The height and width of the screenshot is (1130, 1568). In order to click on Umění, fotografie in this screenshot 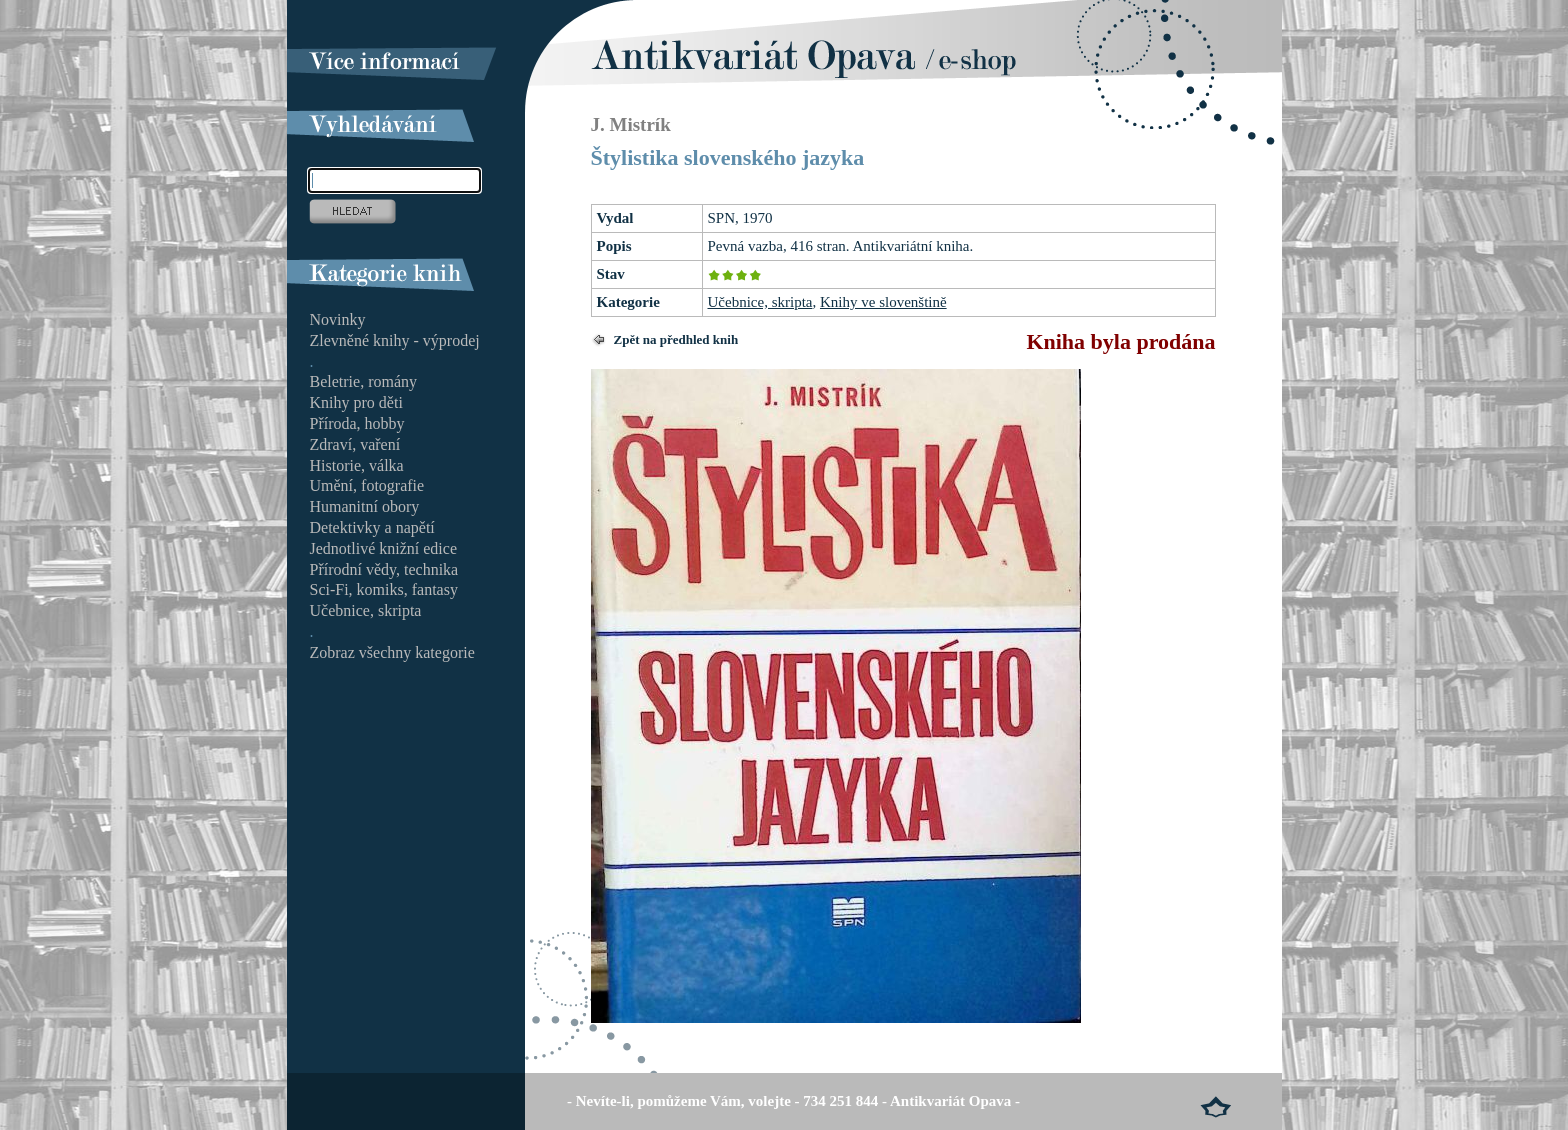, I will do `click(367, 485)`.